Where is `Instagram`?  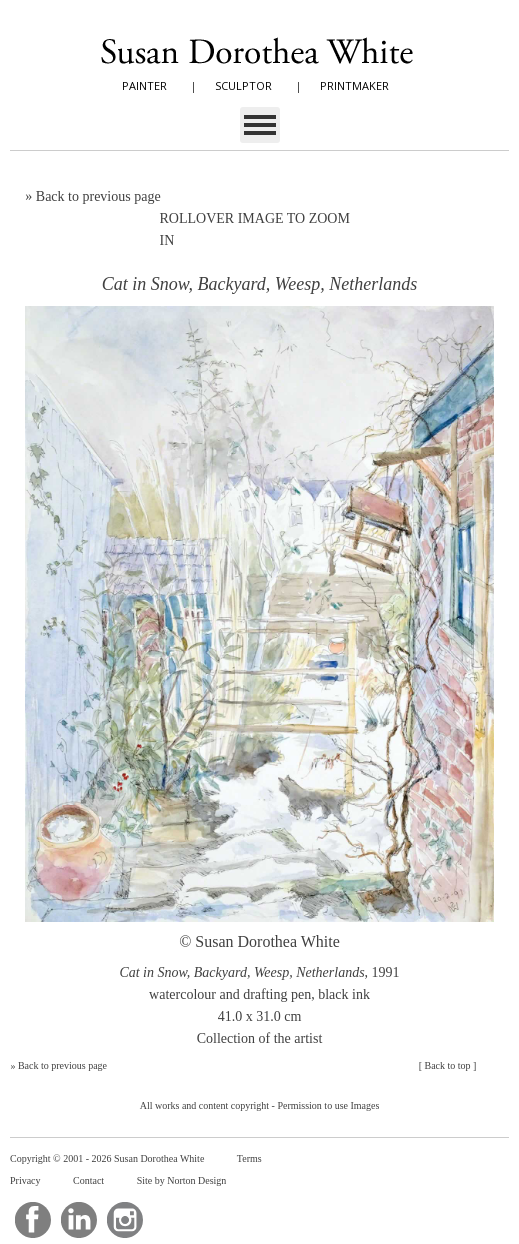 Instagram is located at coordinates (125, 1220).